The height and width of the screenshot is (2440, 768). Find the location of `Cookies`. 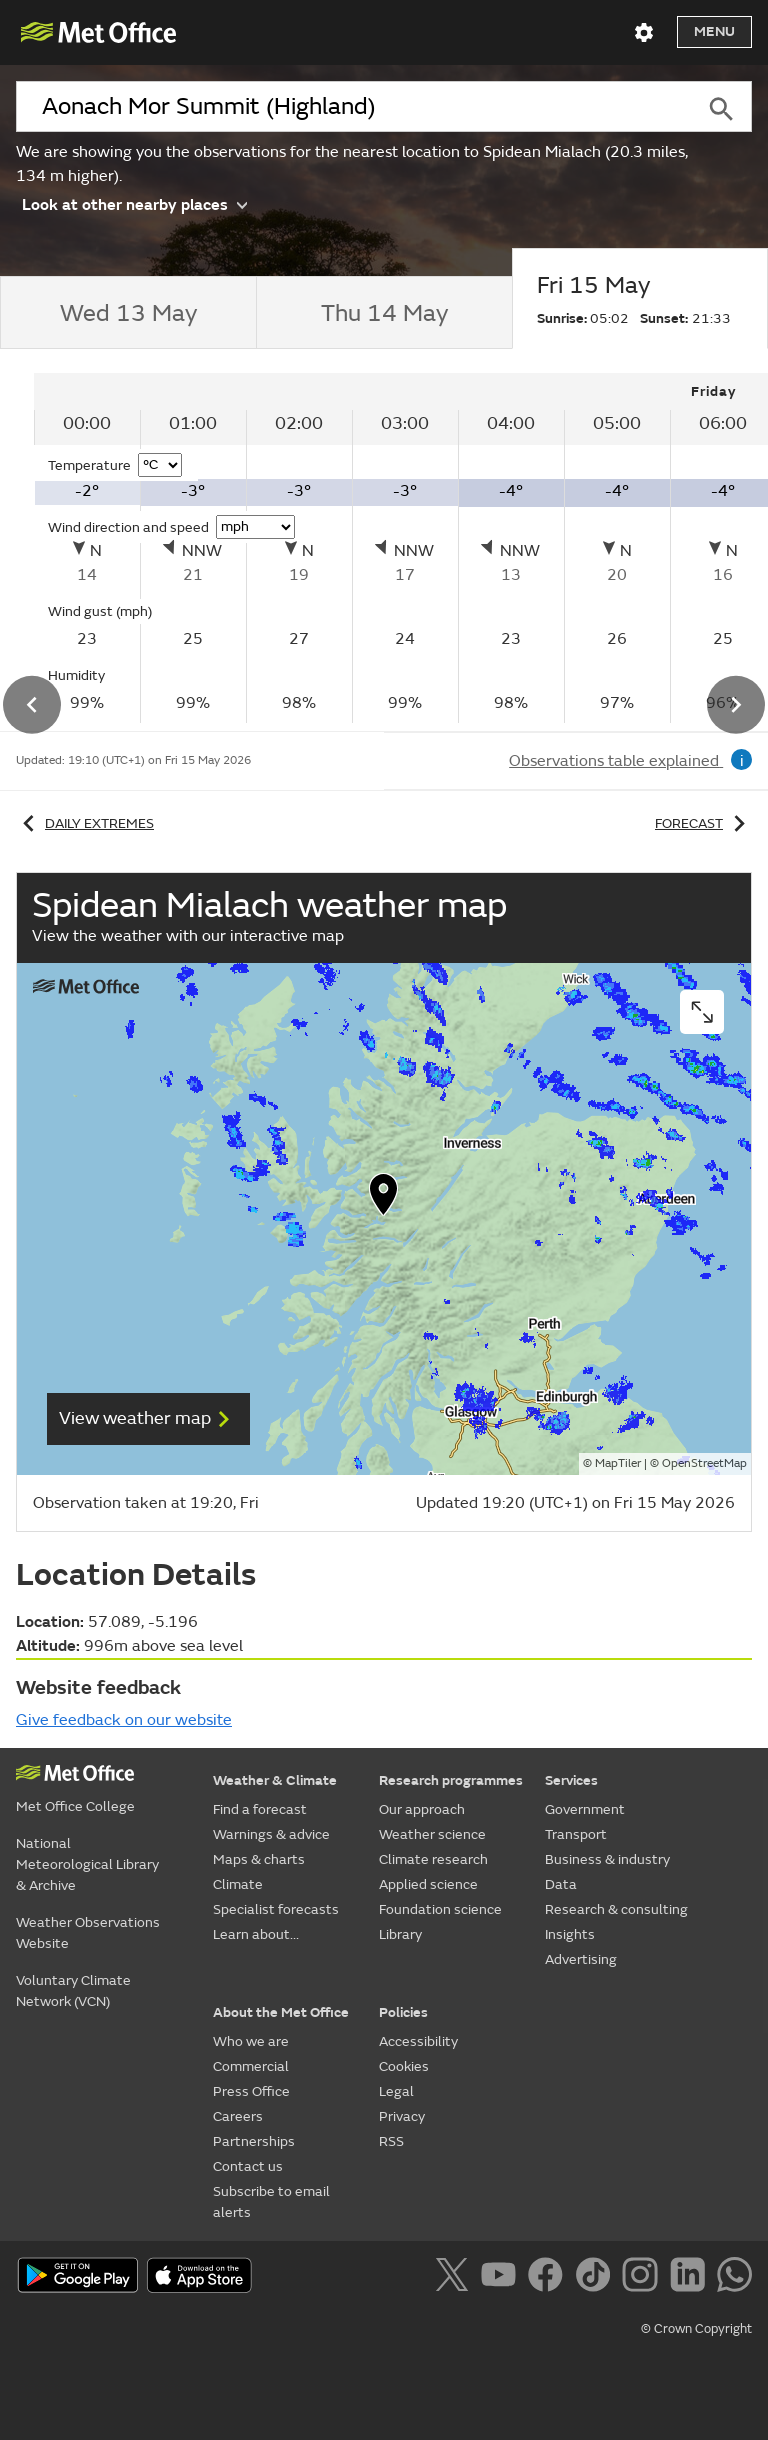

Cookies is located at coordinates (404, 2066).